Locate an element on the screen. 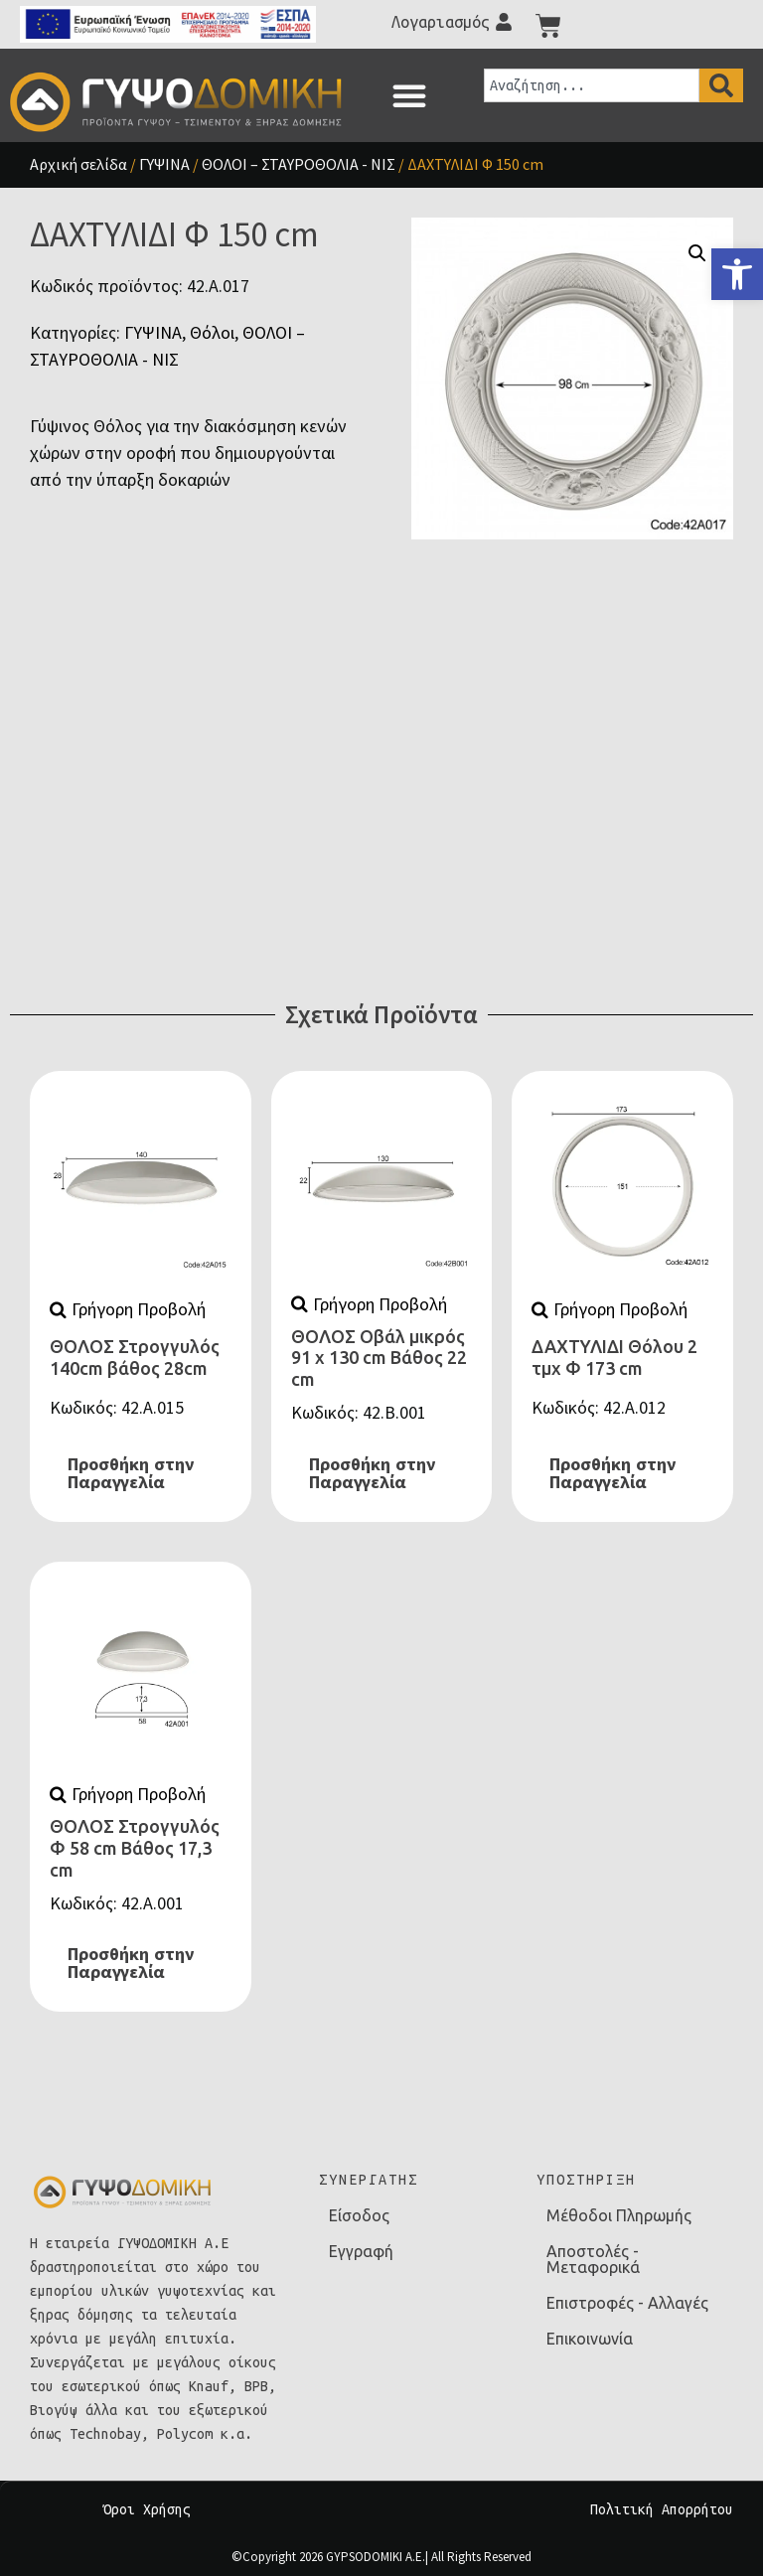  Επιστροφές - Αλλαγές [link] is located at coordinates (627, 2303).